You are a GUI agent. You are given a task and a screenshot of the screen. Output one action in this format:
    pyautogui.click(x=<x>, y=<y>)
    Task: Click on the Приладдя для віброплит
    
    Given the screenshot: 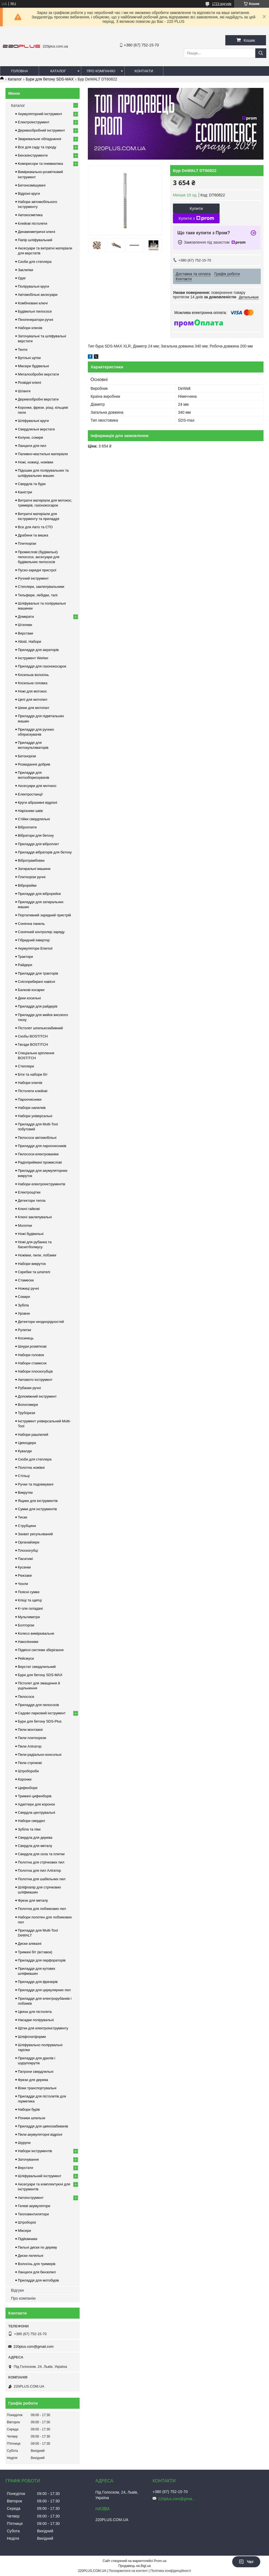 What is the action you would take?
    pyautogui.click(x=38, y=844)
    